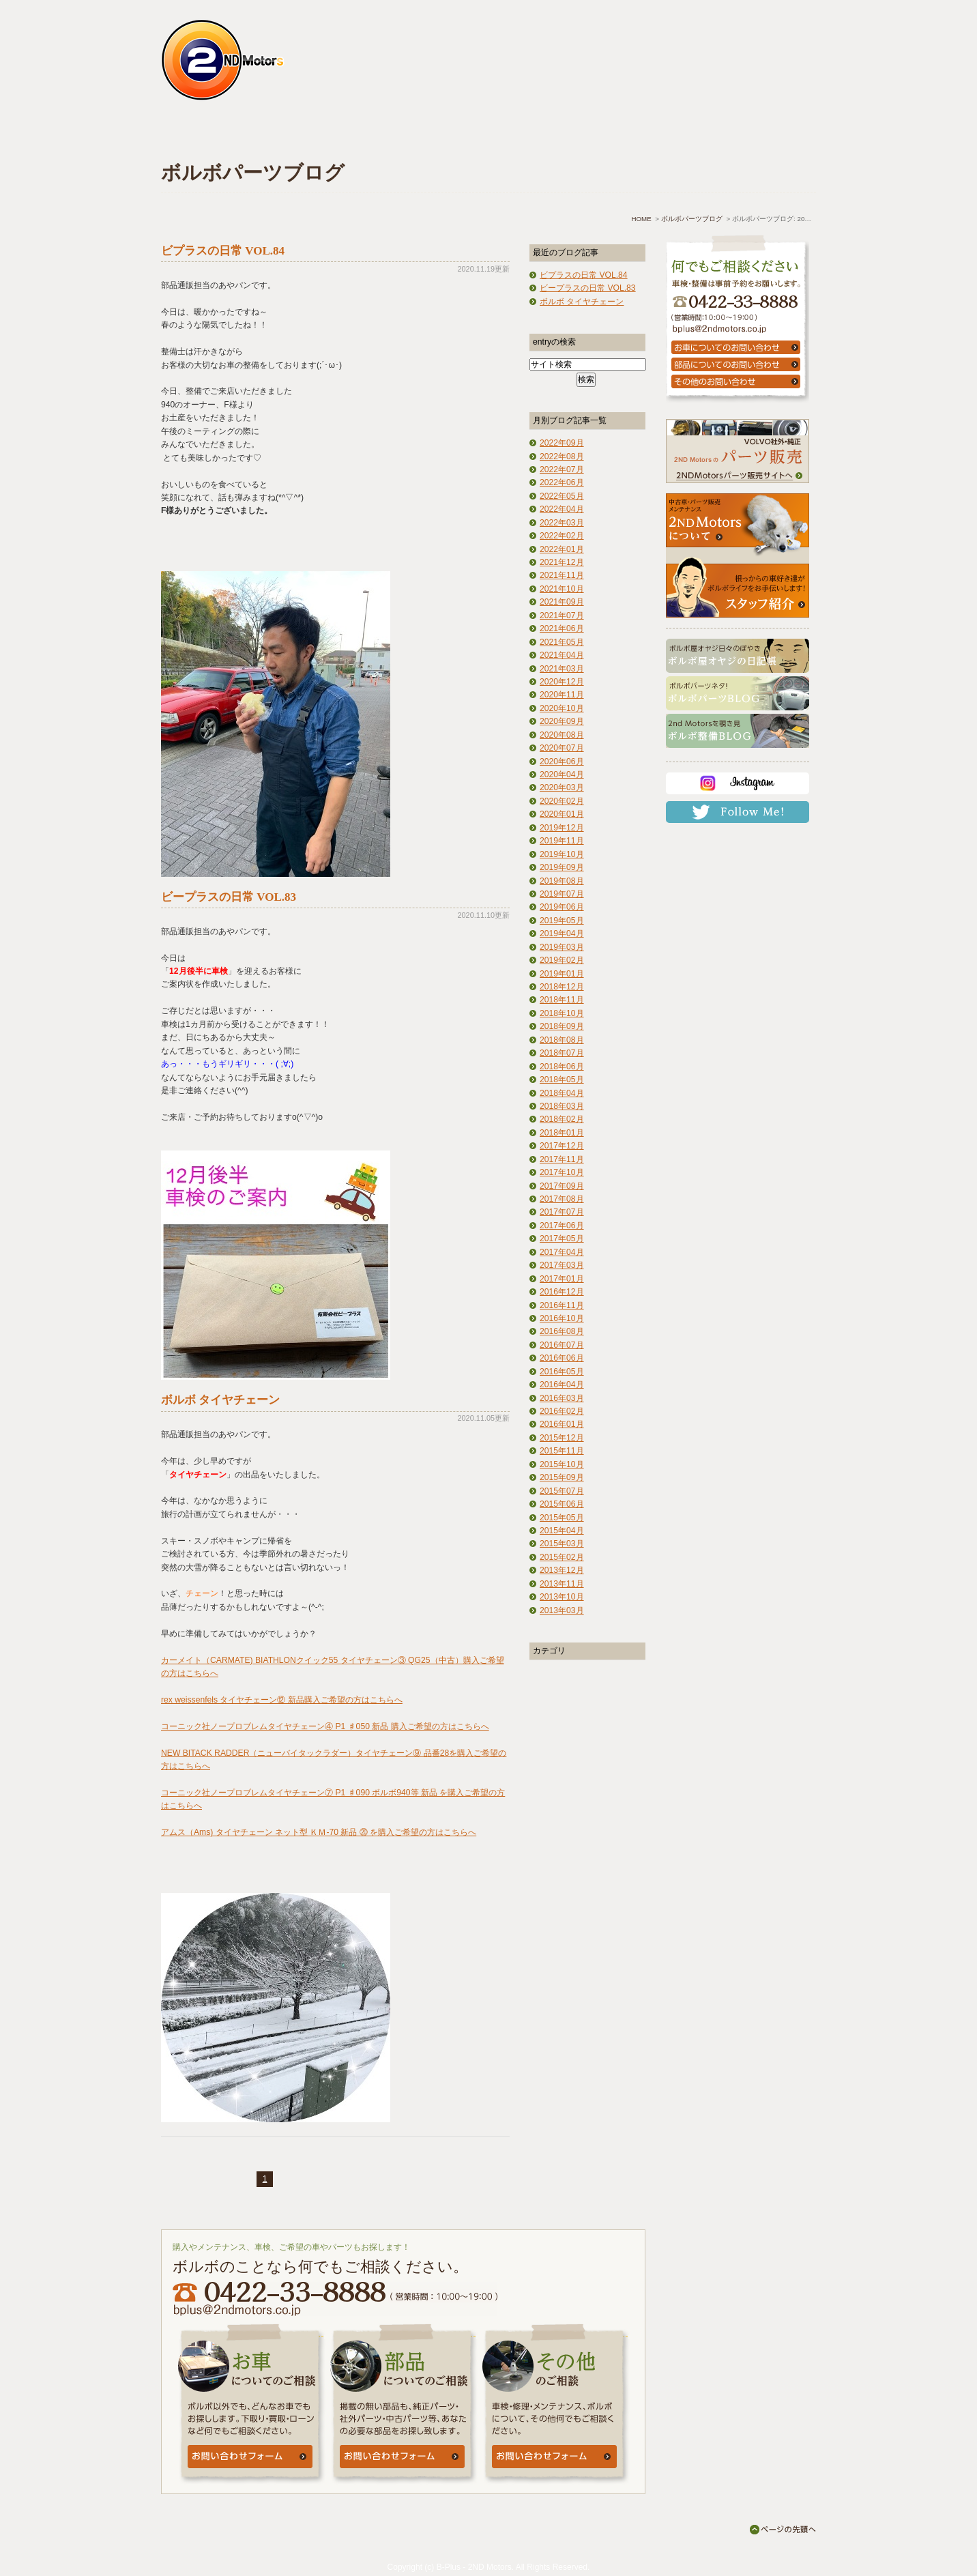 This screenshot has width=977, height=2576. What do you see at coordinates (228, 897) in the screenshot?
I see `ビープラスの日常 VOL.83` at bounding box center [228, 897].